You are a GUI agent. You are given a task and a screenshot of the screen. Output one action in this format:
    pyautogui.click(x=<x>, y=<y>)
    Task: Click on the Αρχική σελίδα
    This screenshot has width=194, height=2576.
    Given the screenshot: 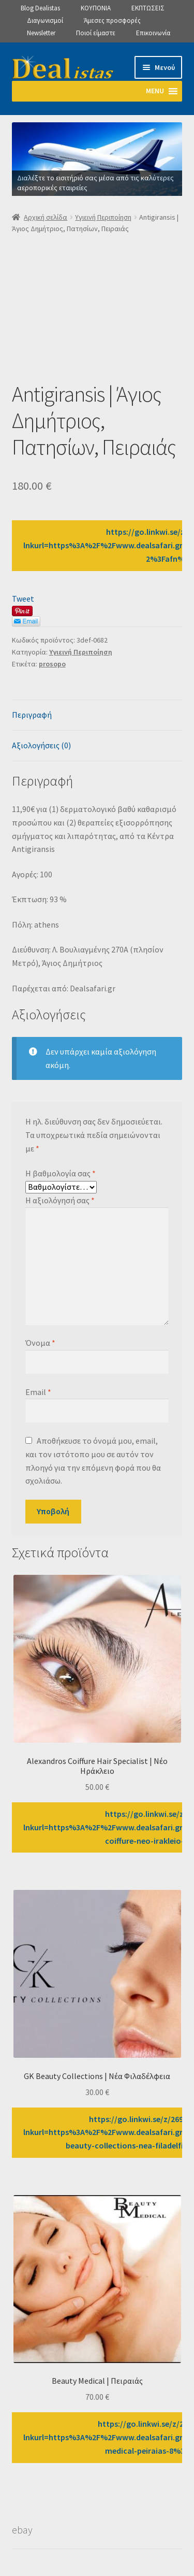 What is the action you would take?
    pyautogui.click(x=45, y=217)
    